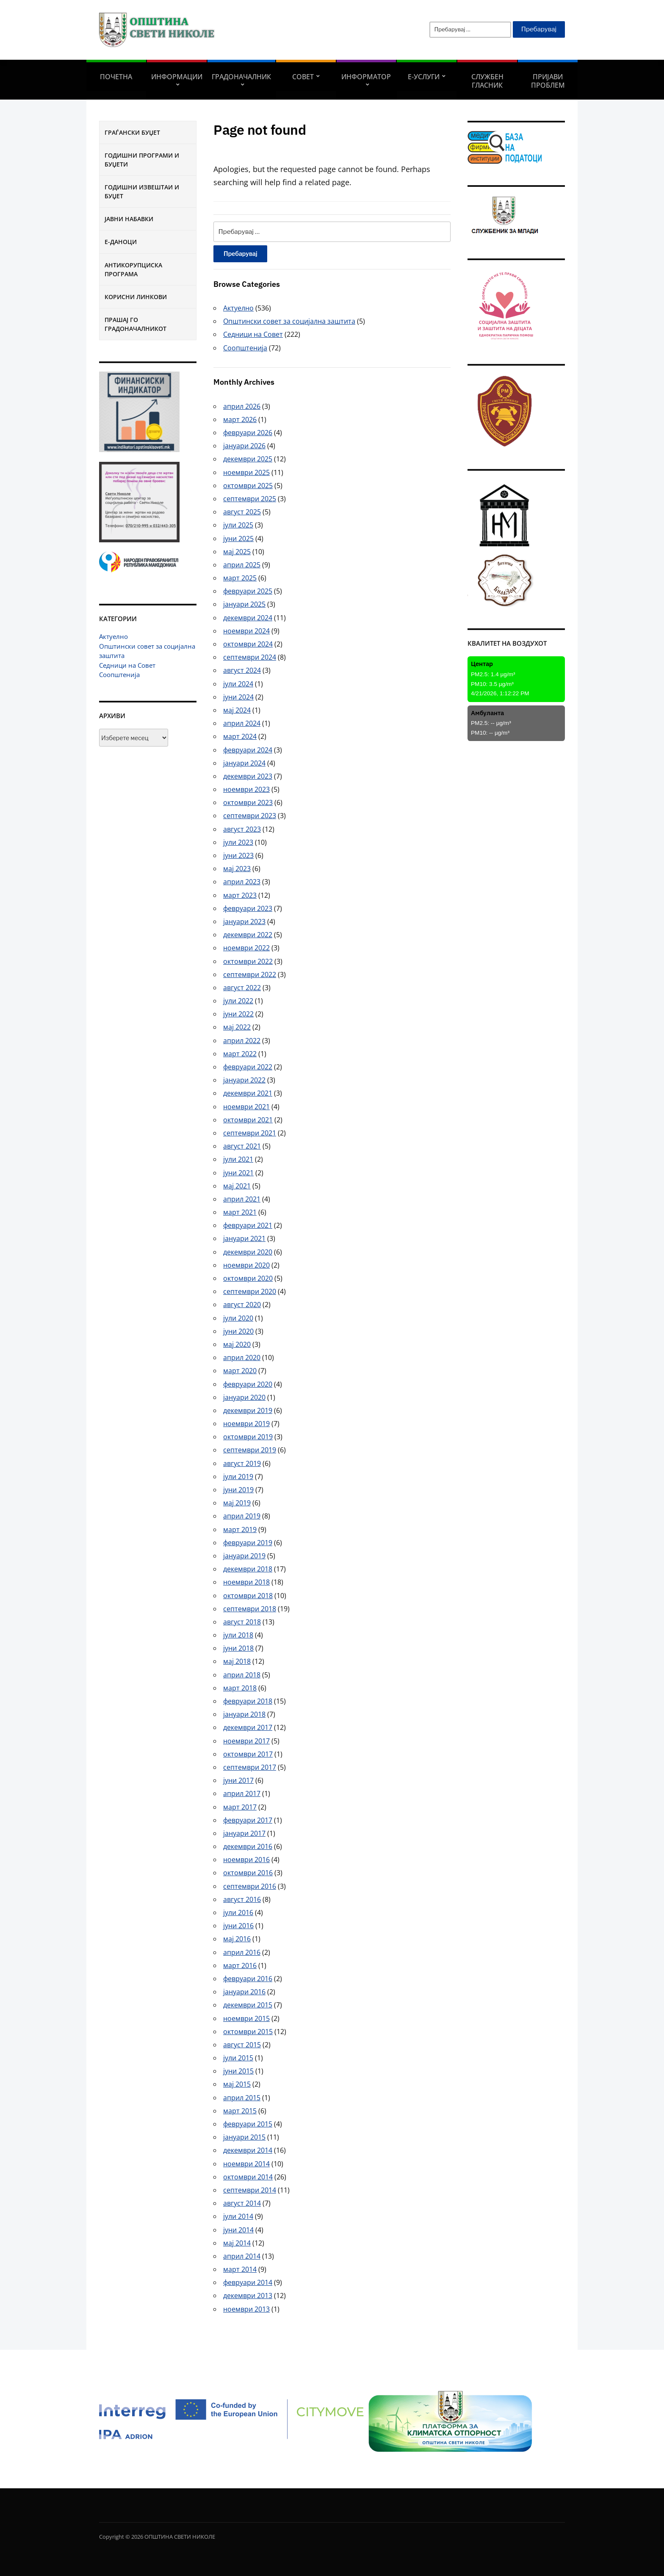  Describe the element at coordinates (241, 2256) in the screenshot. I see `април 2014` at that location.